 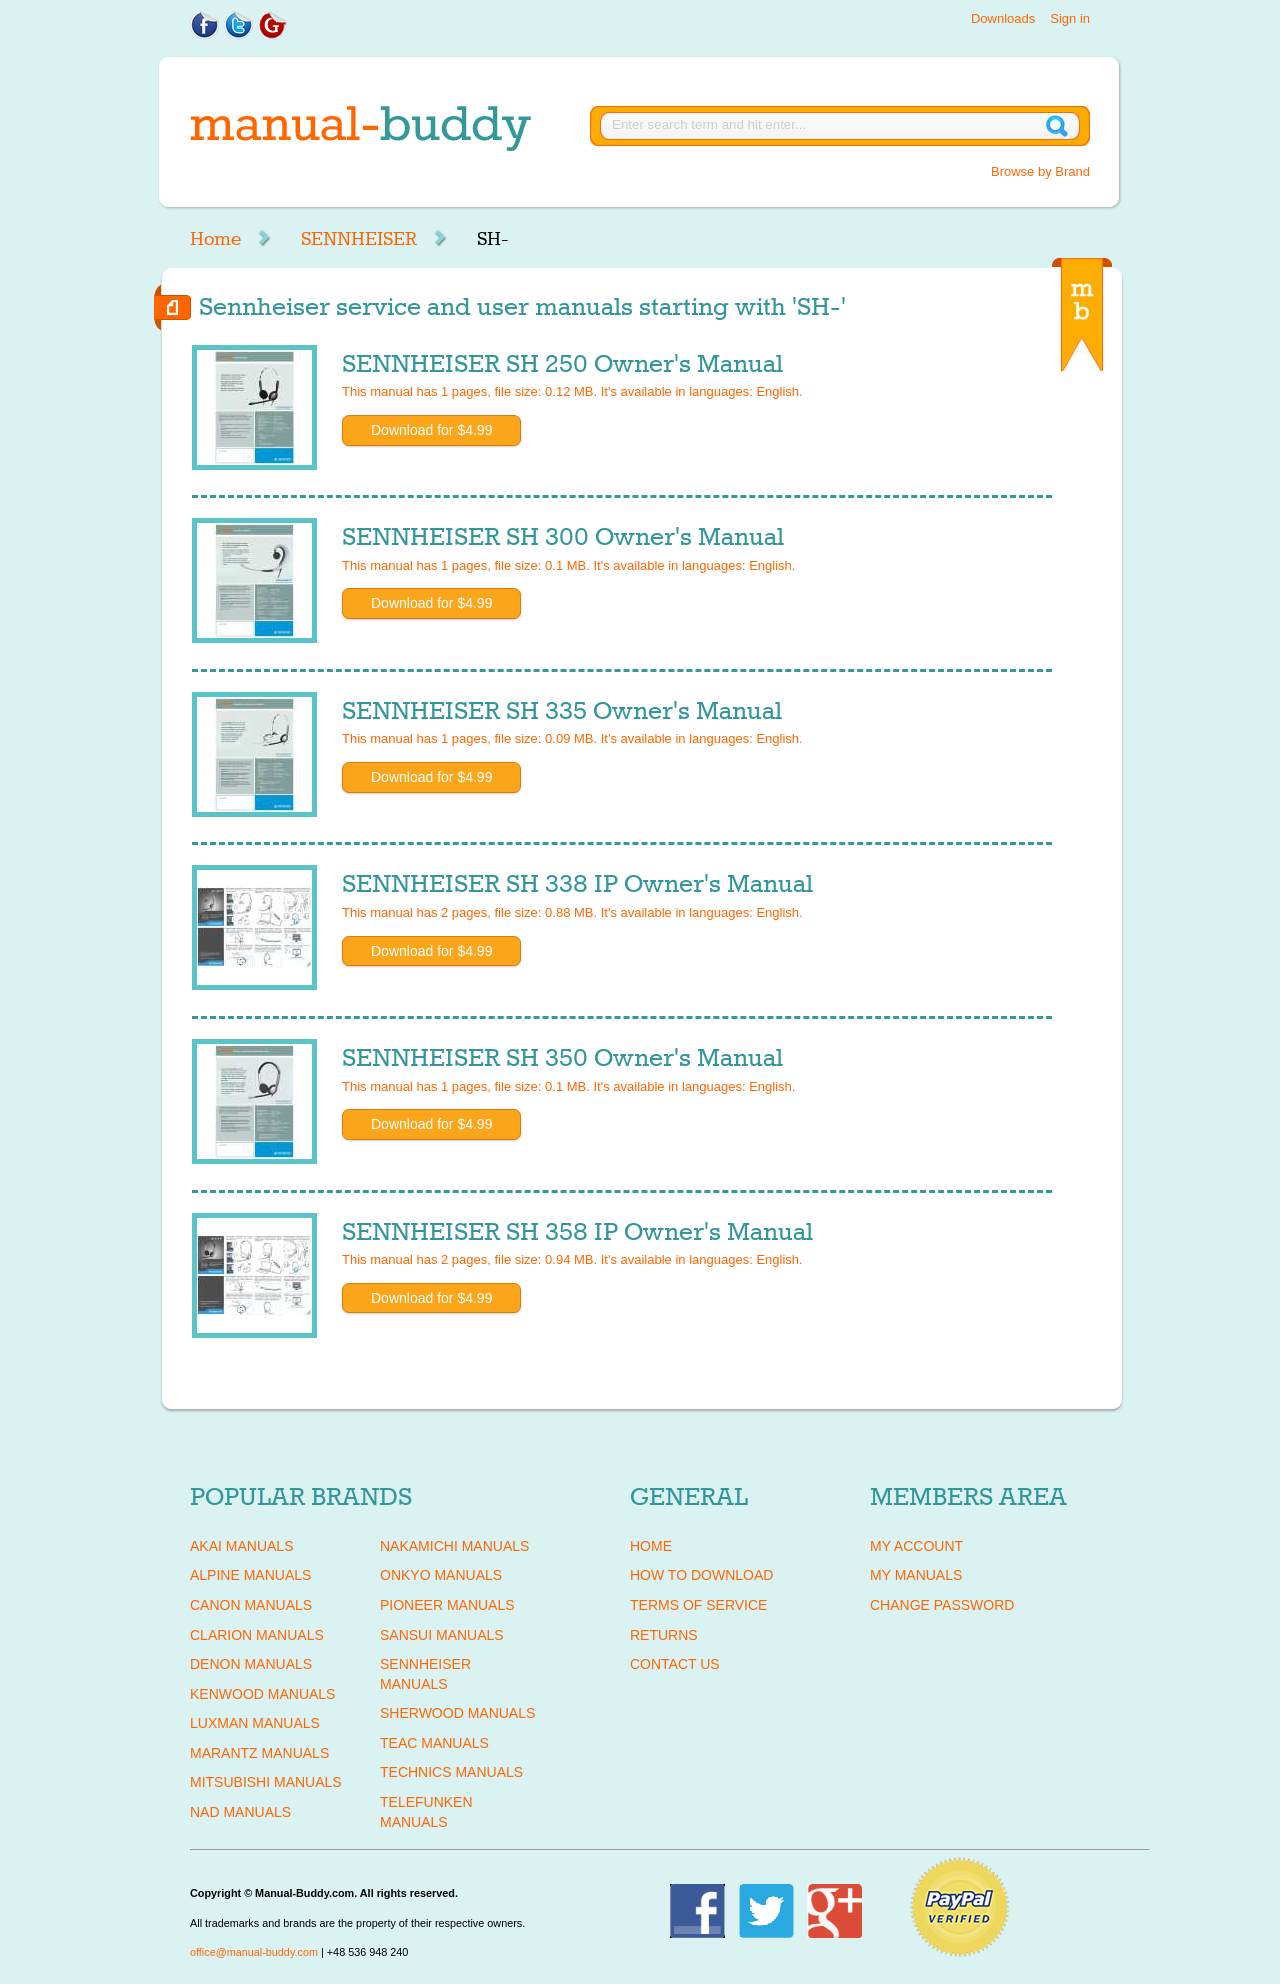 What do you see at coordinates (215, 239) in the screenshot?
I see `Home` at bounding box center [215, 239].